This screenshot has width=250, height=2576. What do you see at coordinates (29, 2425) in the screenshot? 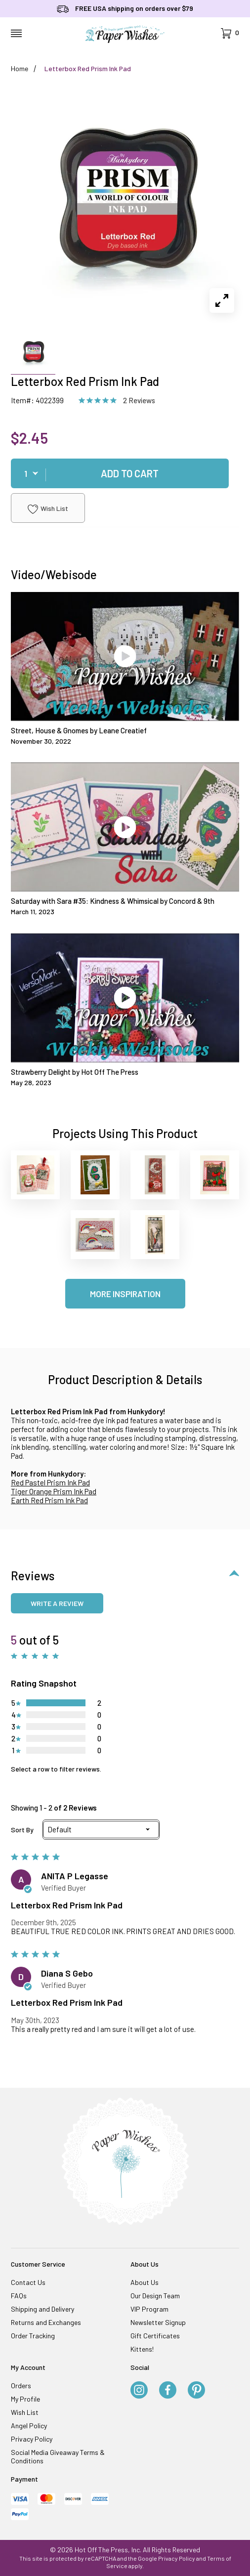
I see `Angel Policy` at bounding box center [29, 2425].